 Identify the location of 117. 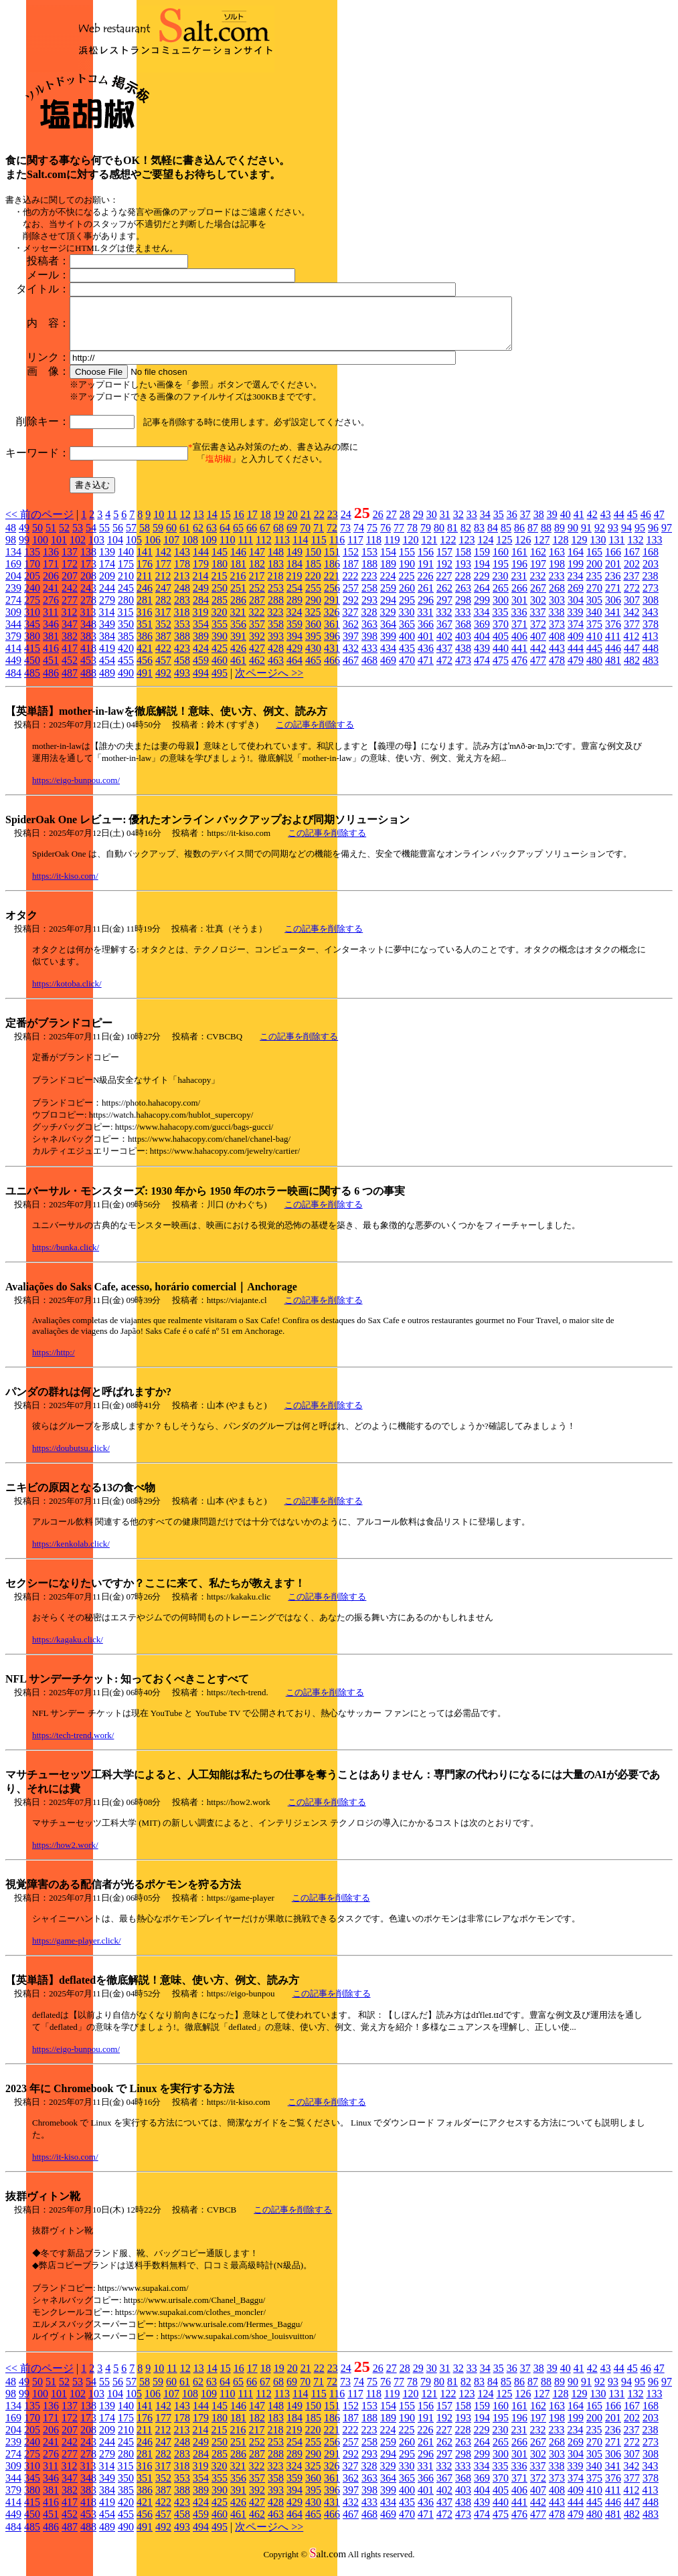
(355, 549).